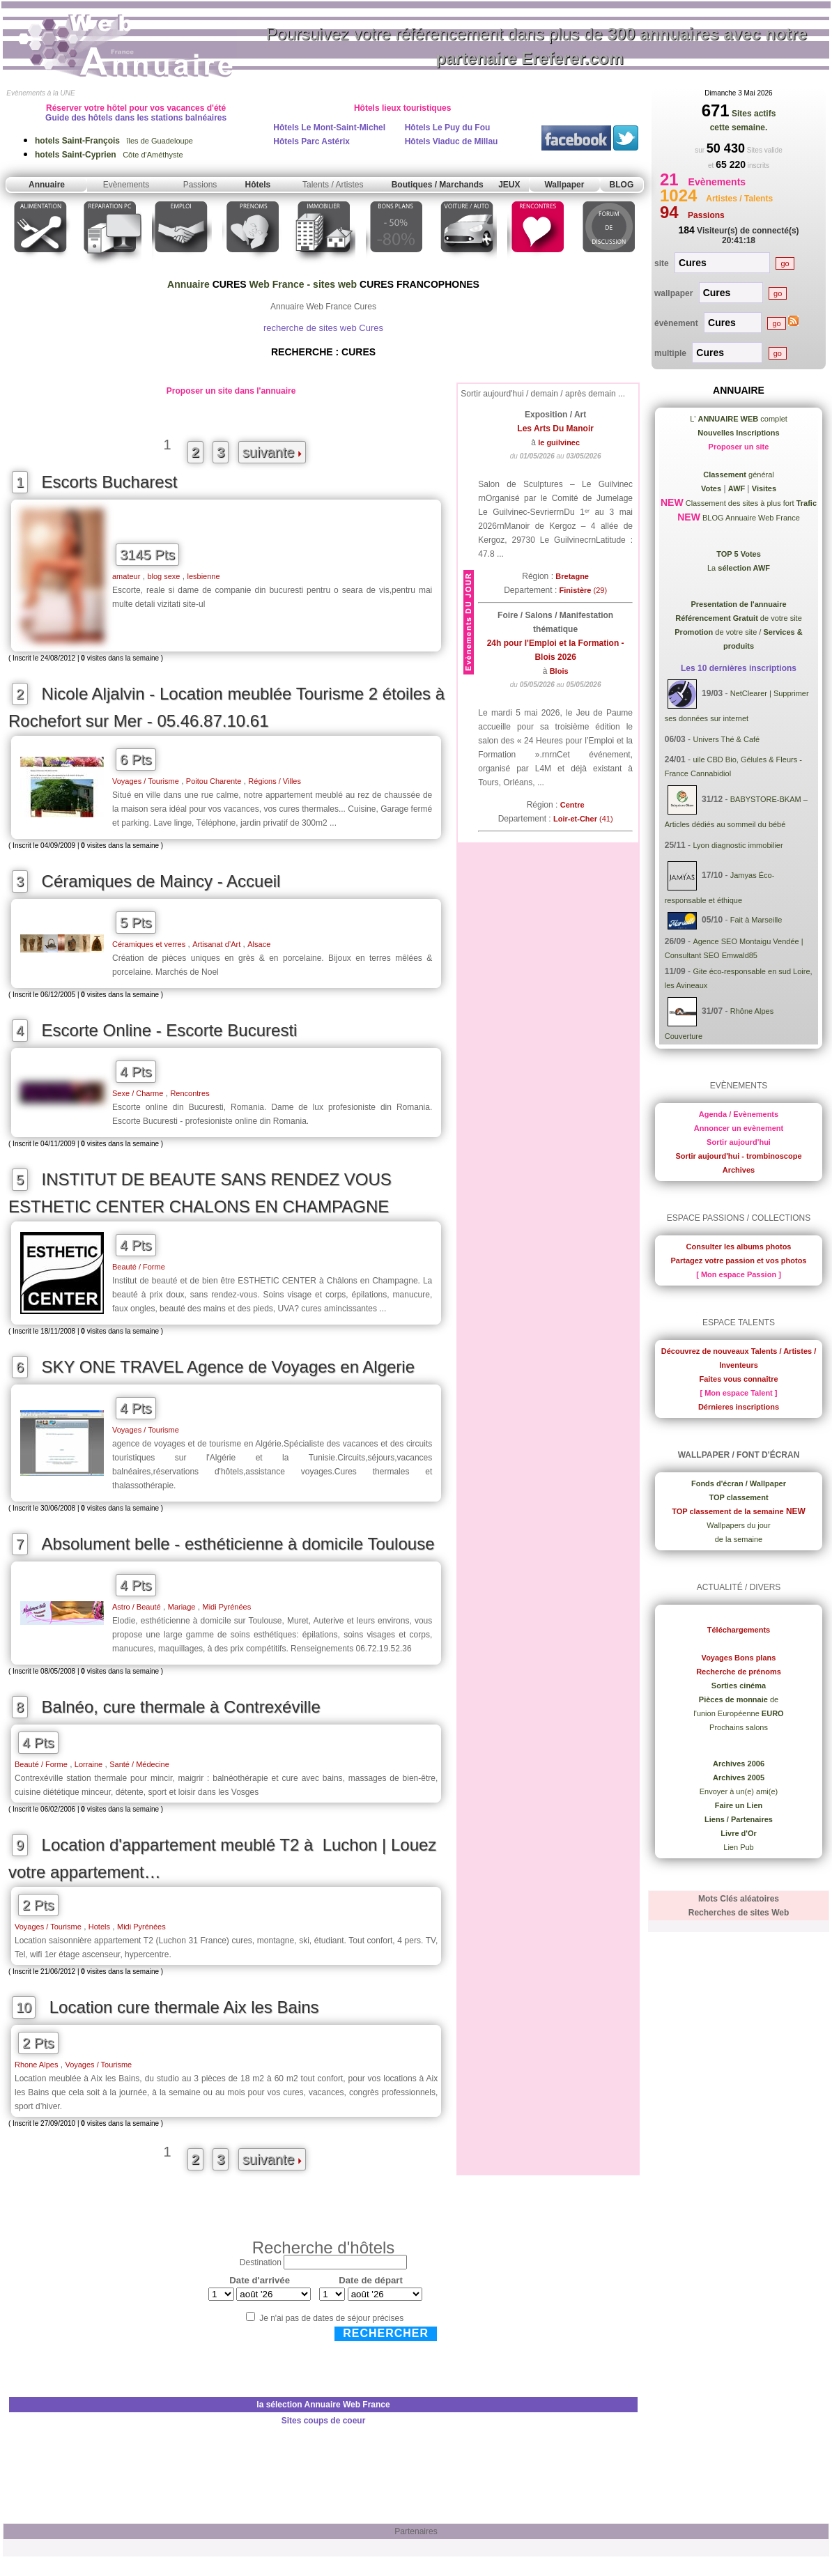 The image size is (832, 2576). I want to click on Absolument belle - esthéticienne à domicile Toulouse, so click(238, 1543).